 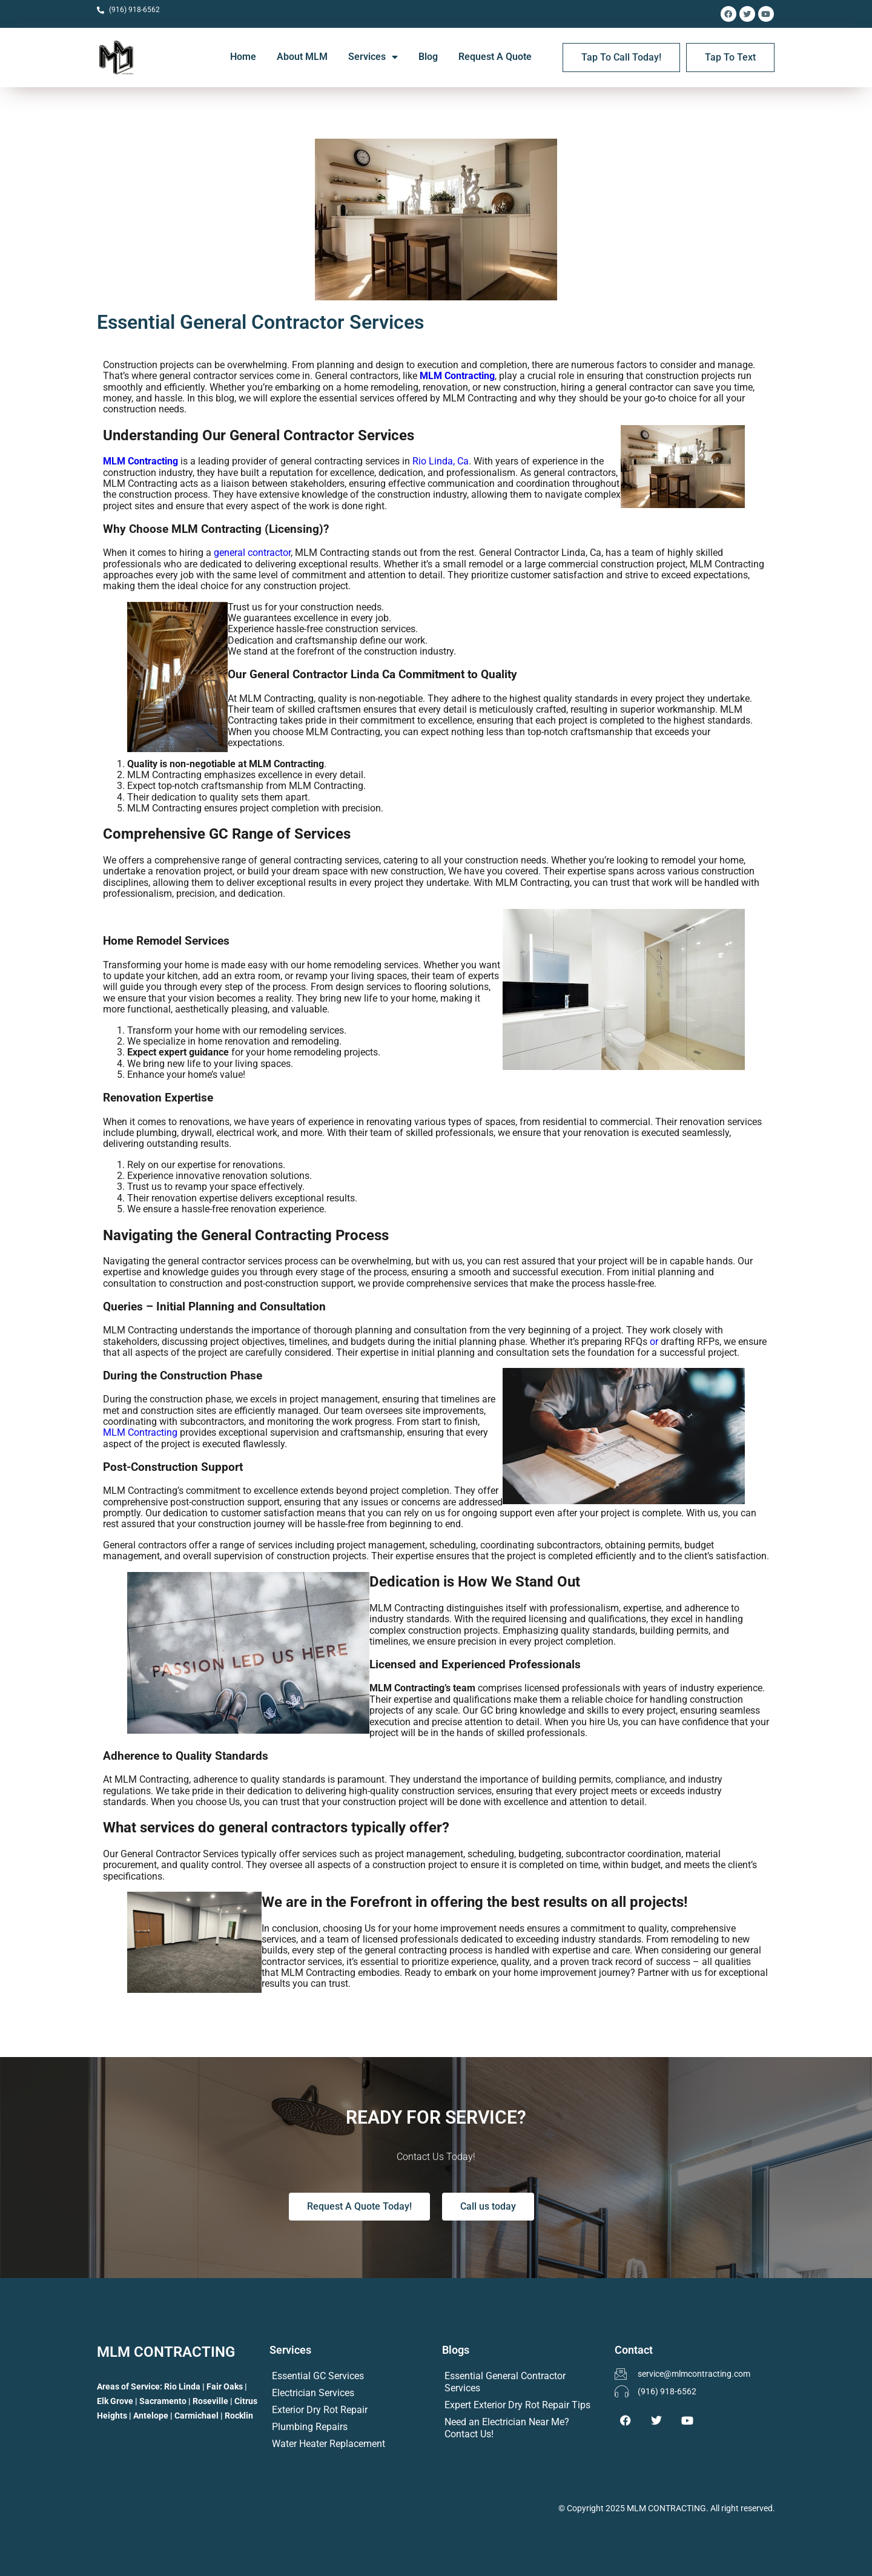 I want to click on Home, so click(x=243, y=56).